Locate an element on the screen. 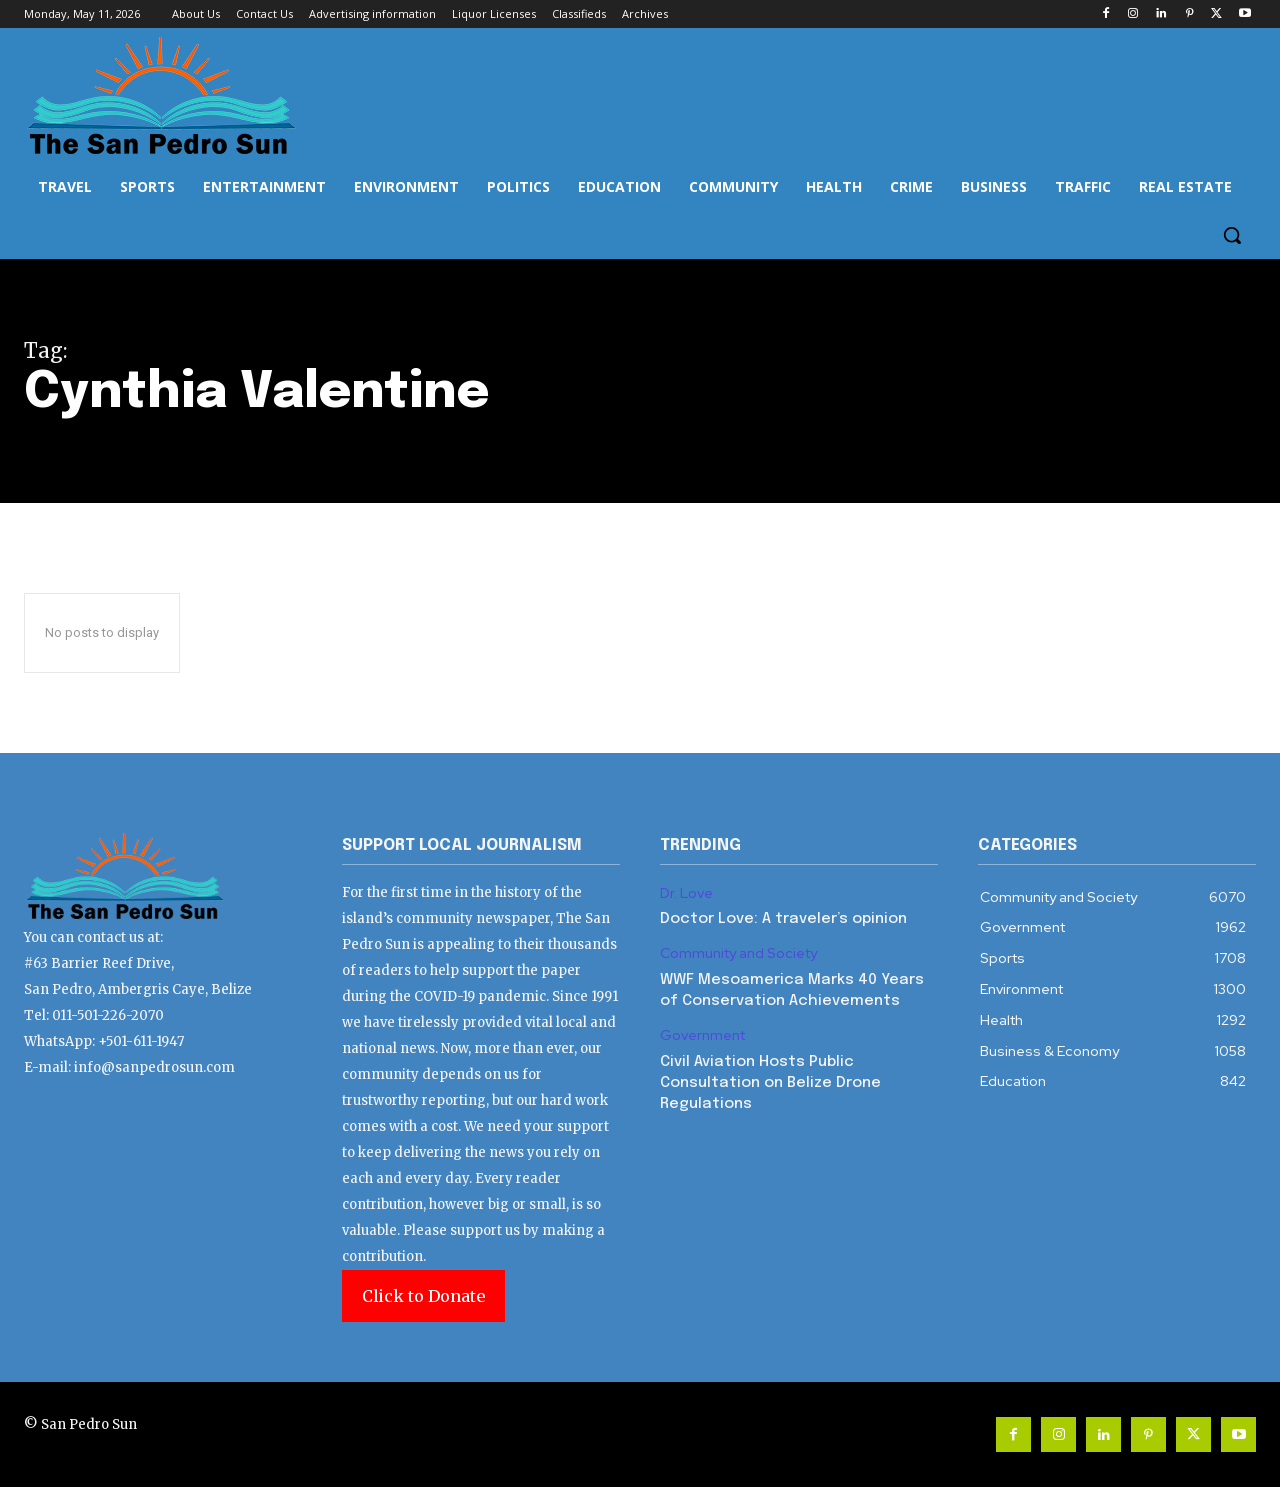 The width and height of the screenshot is (1280, 1487). Click to Donate is located at coordinates (423, 1296).